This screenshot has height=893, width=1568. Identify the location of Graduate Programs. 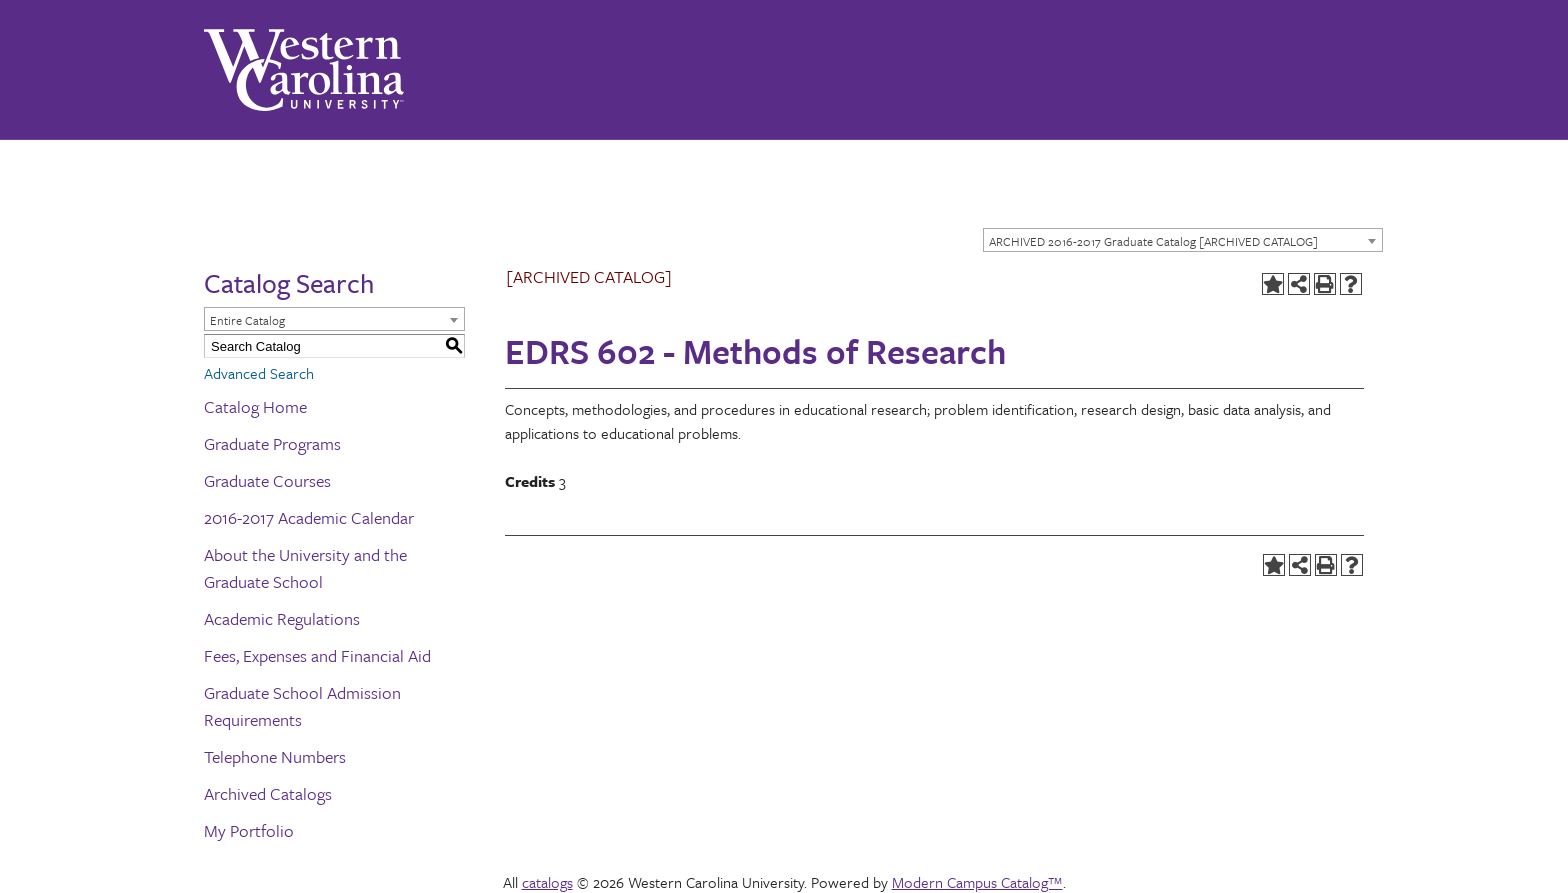
(272, 443).